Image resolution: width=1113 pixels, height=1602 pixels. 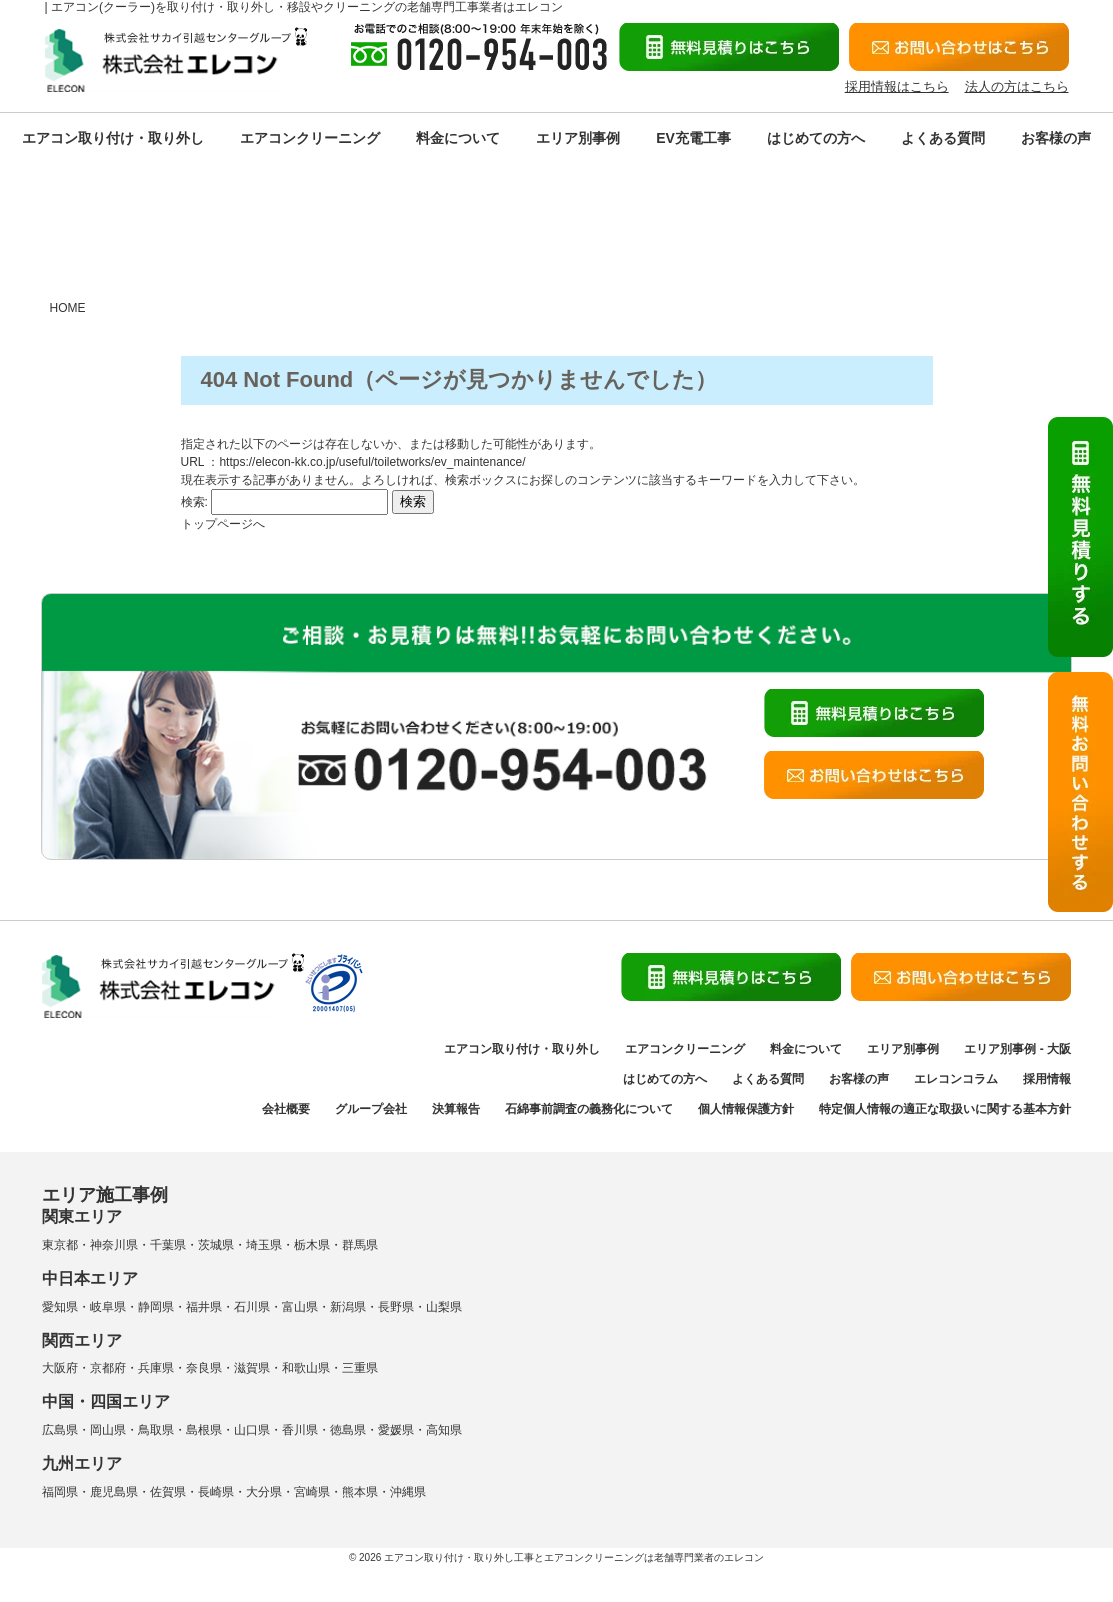 I want to click on 大阪府, so click(x=60, y=1368).